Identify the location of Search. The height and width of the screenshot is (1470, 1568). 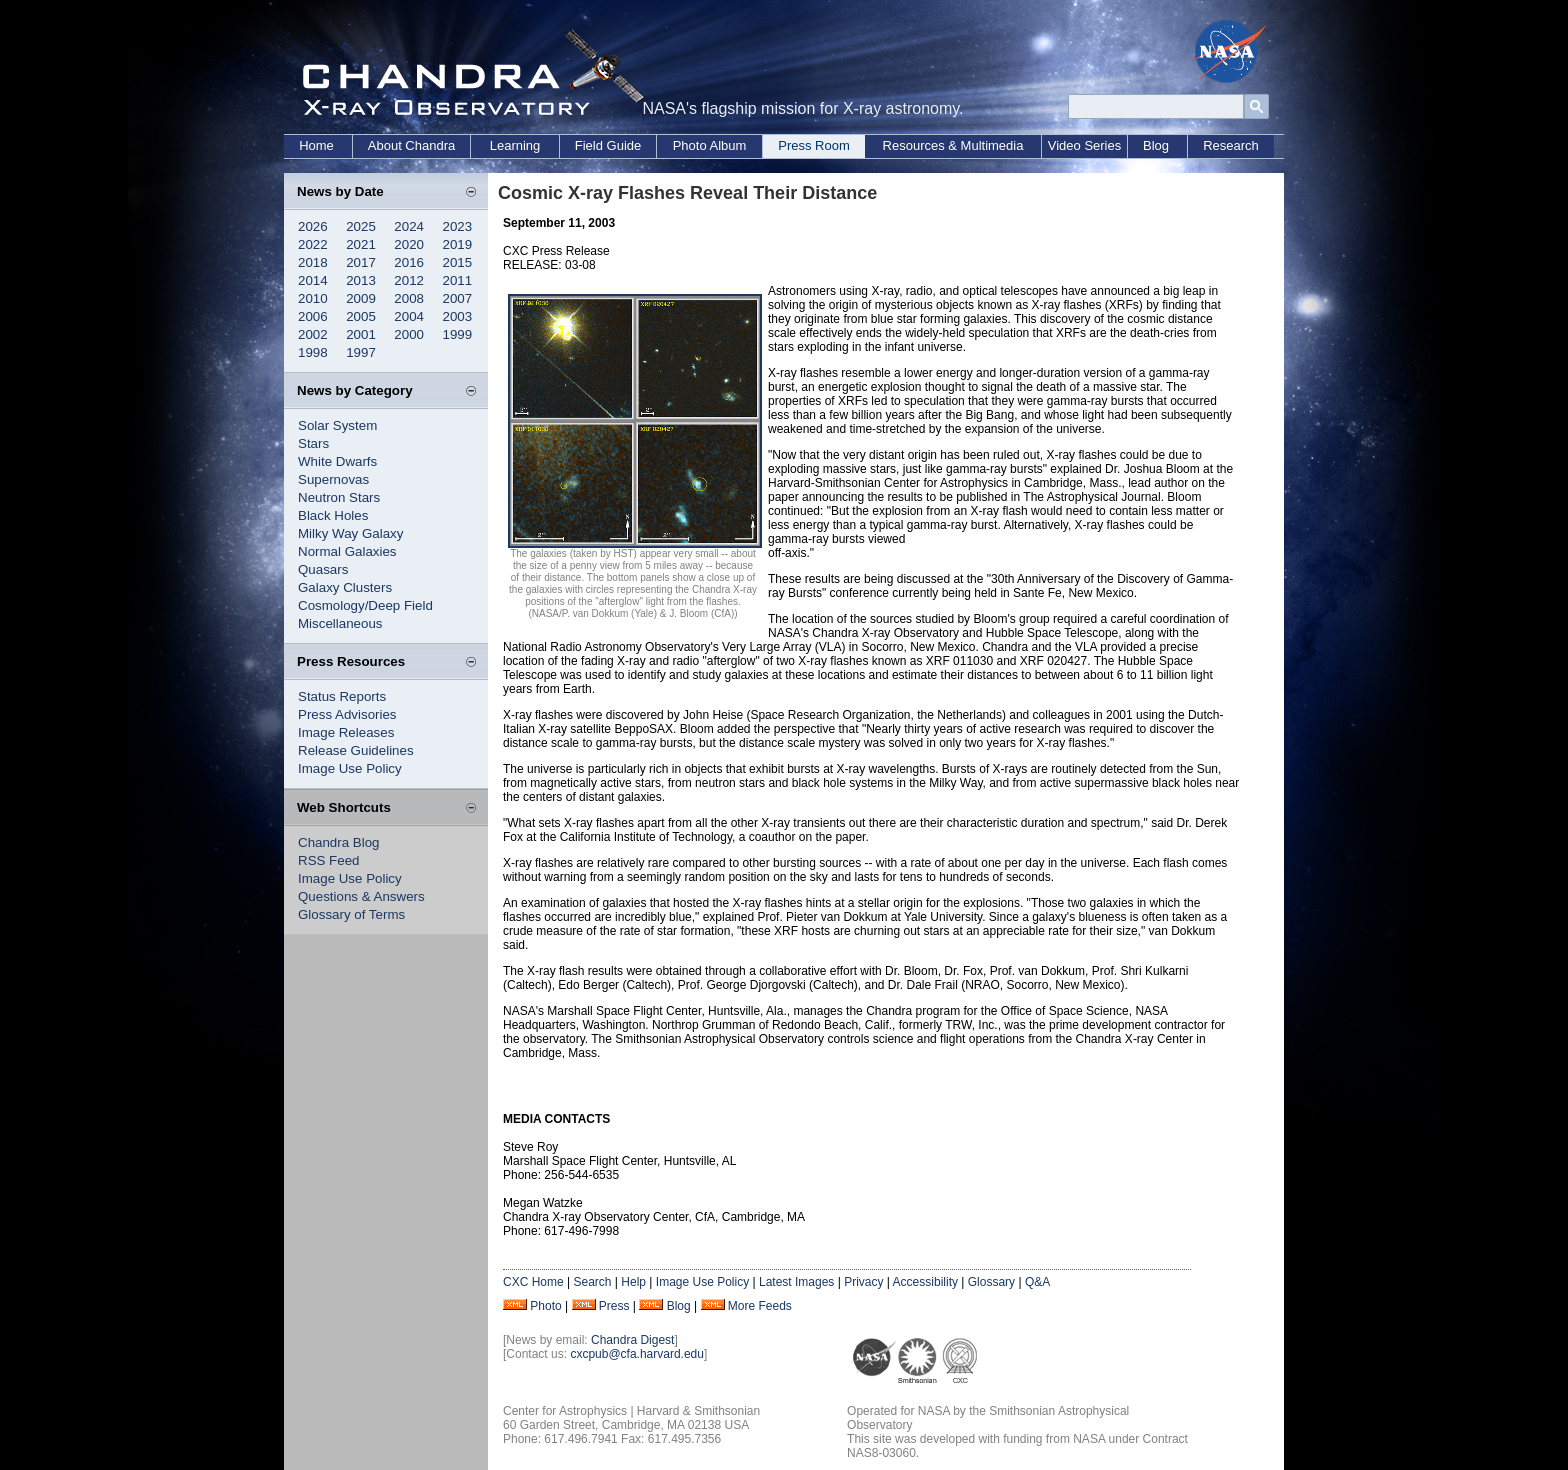
(592, 1282).